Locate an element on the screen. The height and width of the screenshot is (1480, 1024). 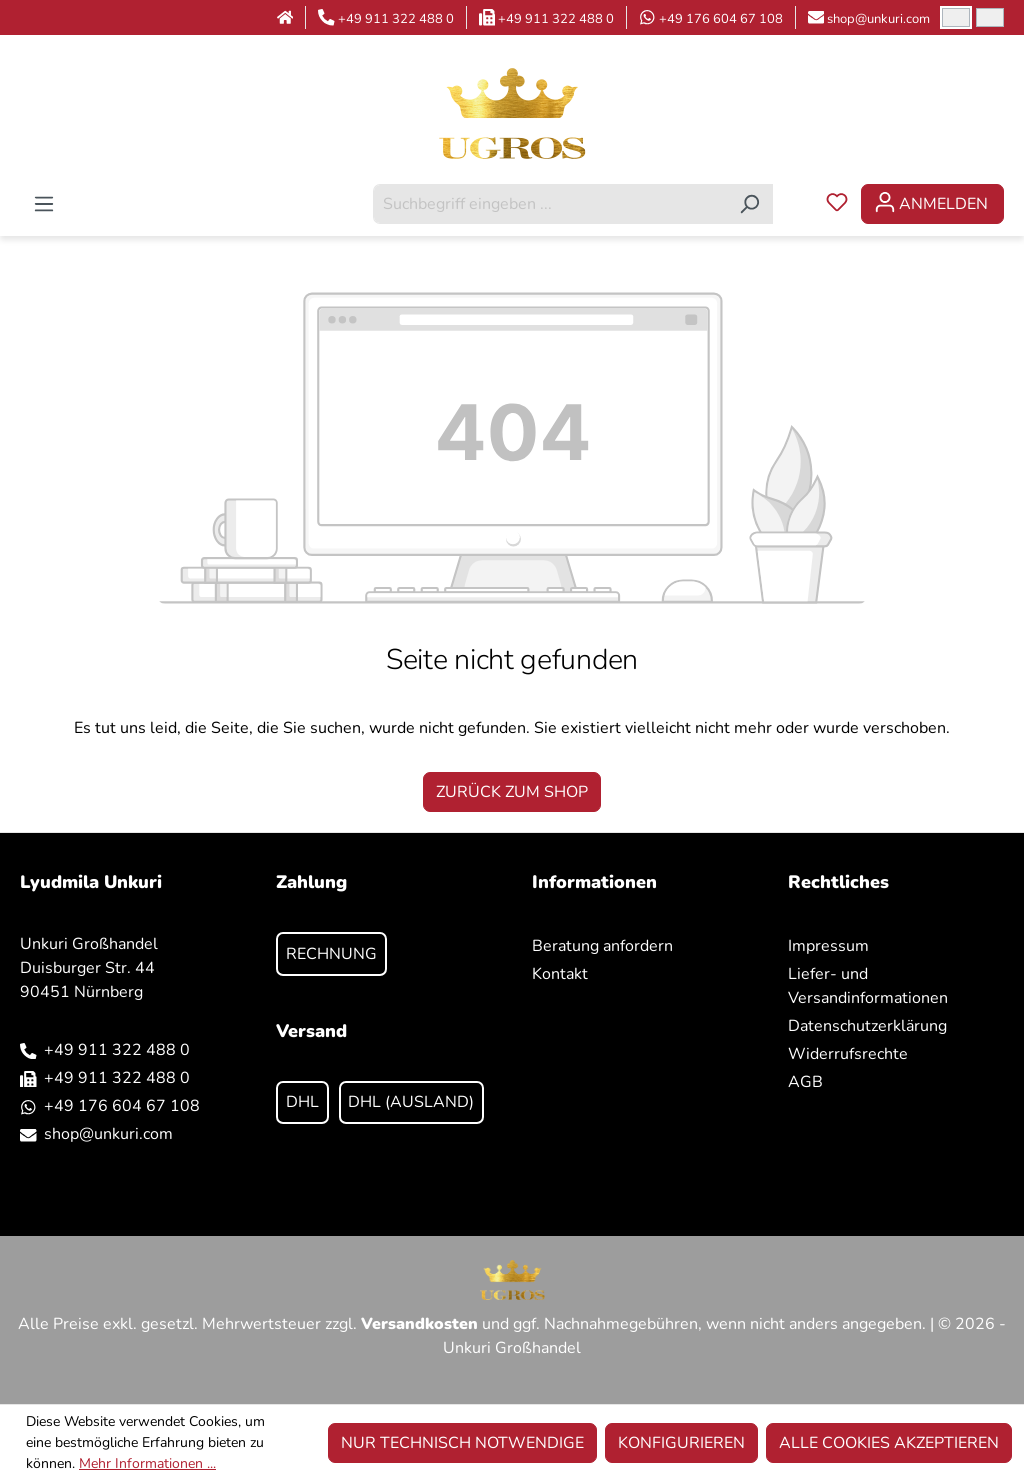
[Menü] is located at coordinates (44, 204).